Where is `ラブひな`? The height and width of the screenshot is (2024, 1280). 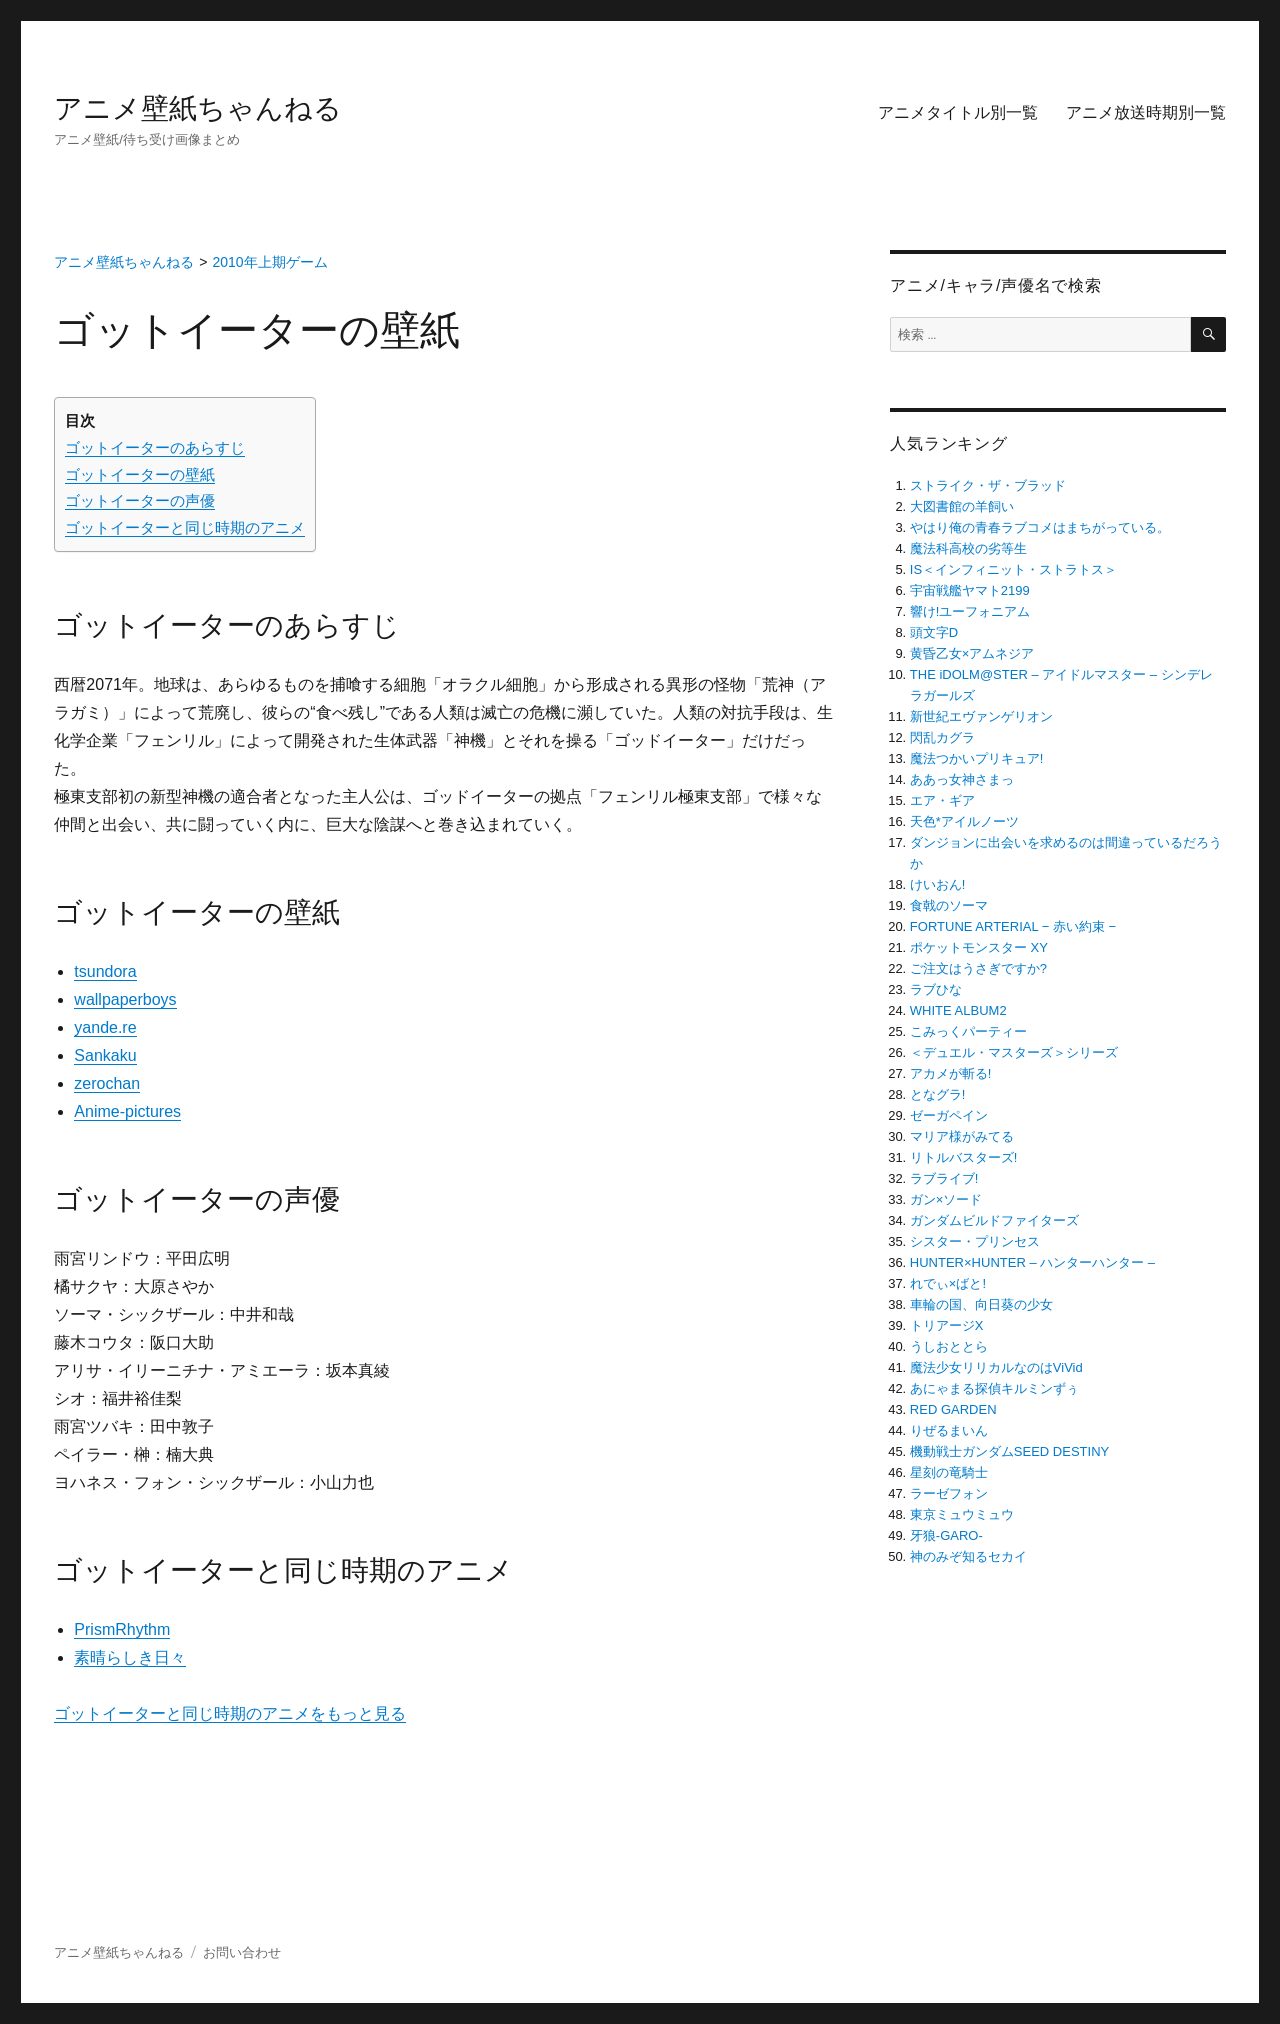 ラブひな is located at coordinates (936, 989).